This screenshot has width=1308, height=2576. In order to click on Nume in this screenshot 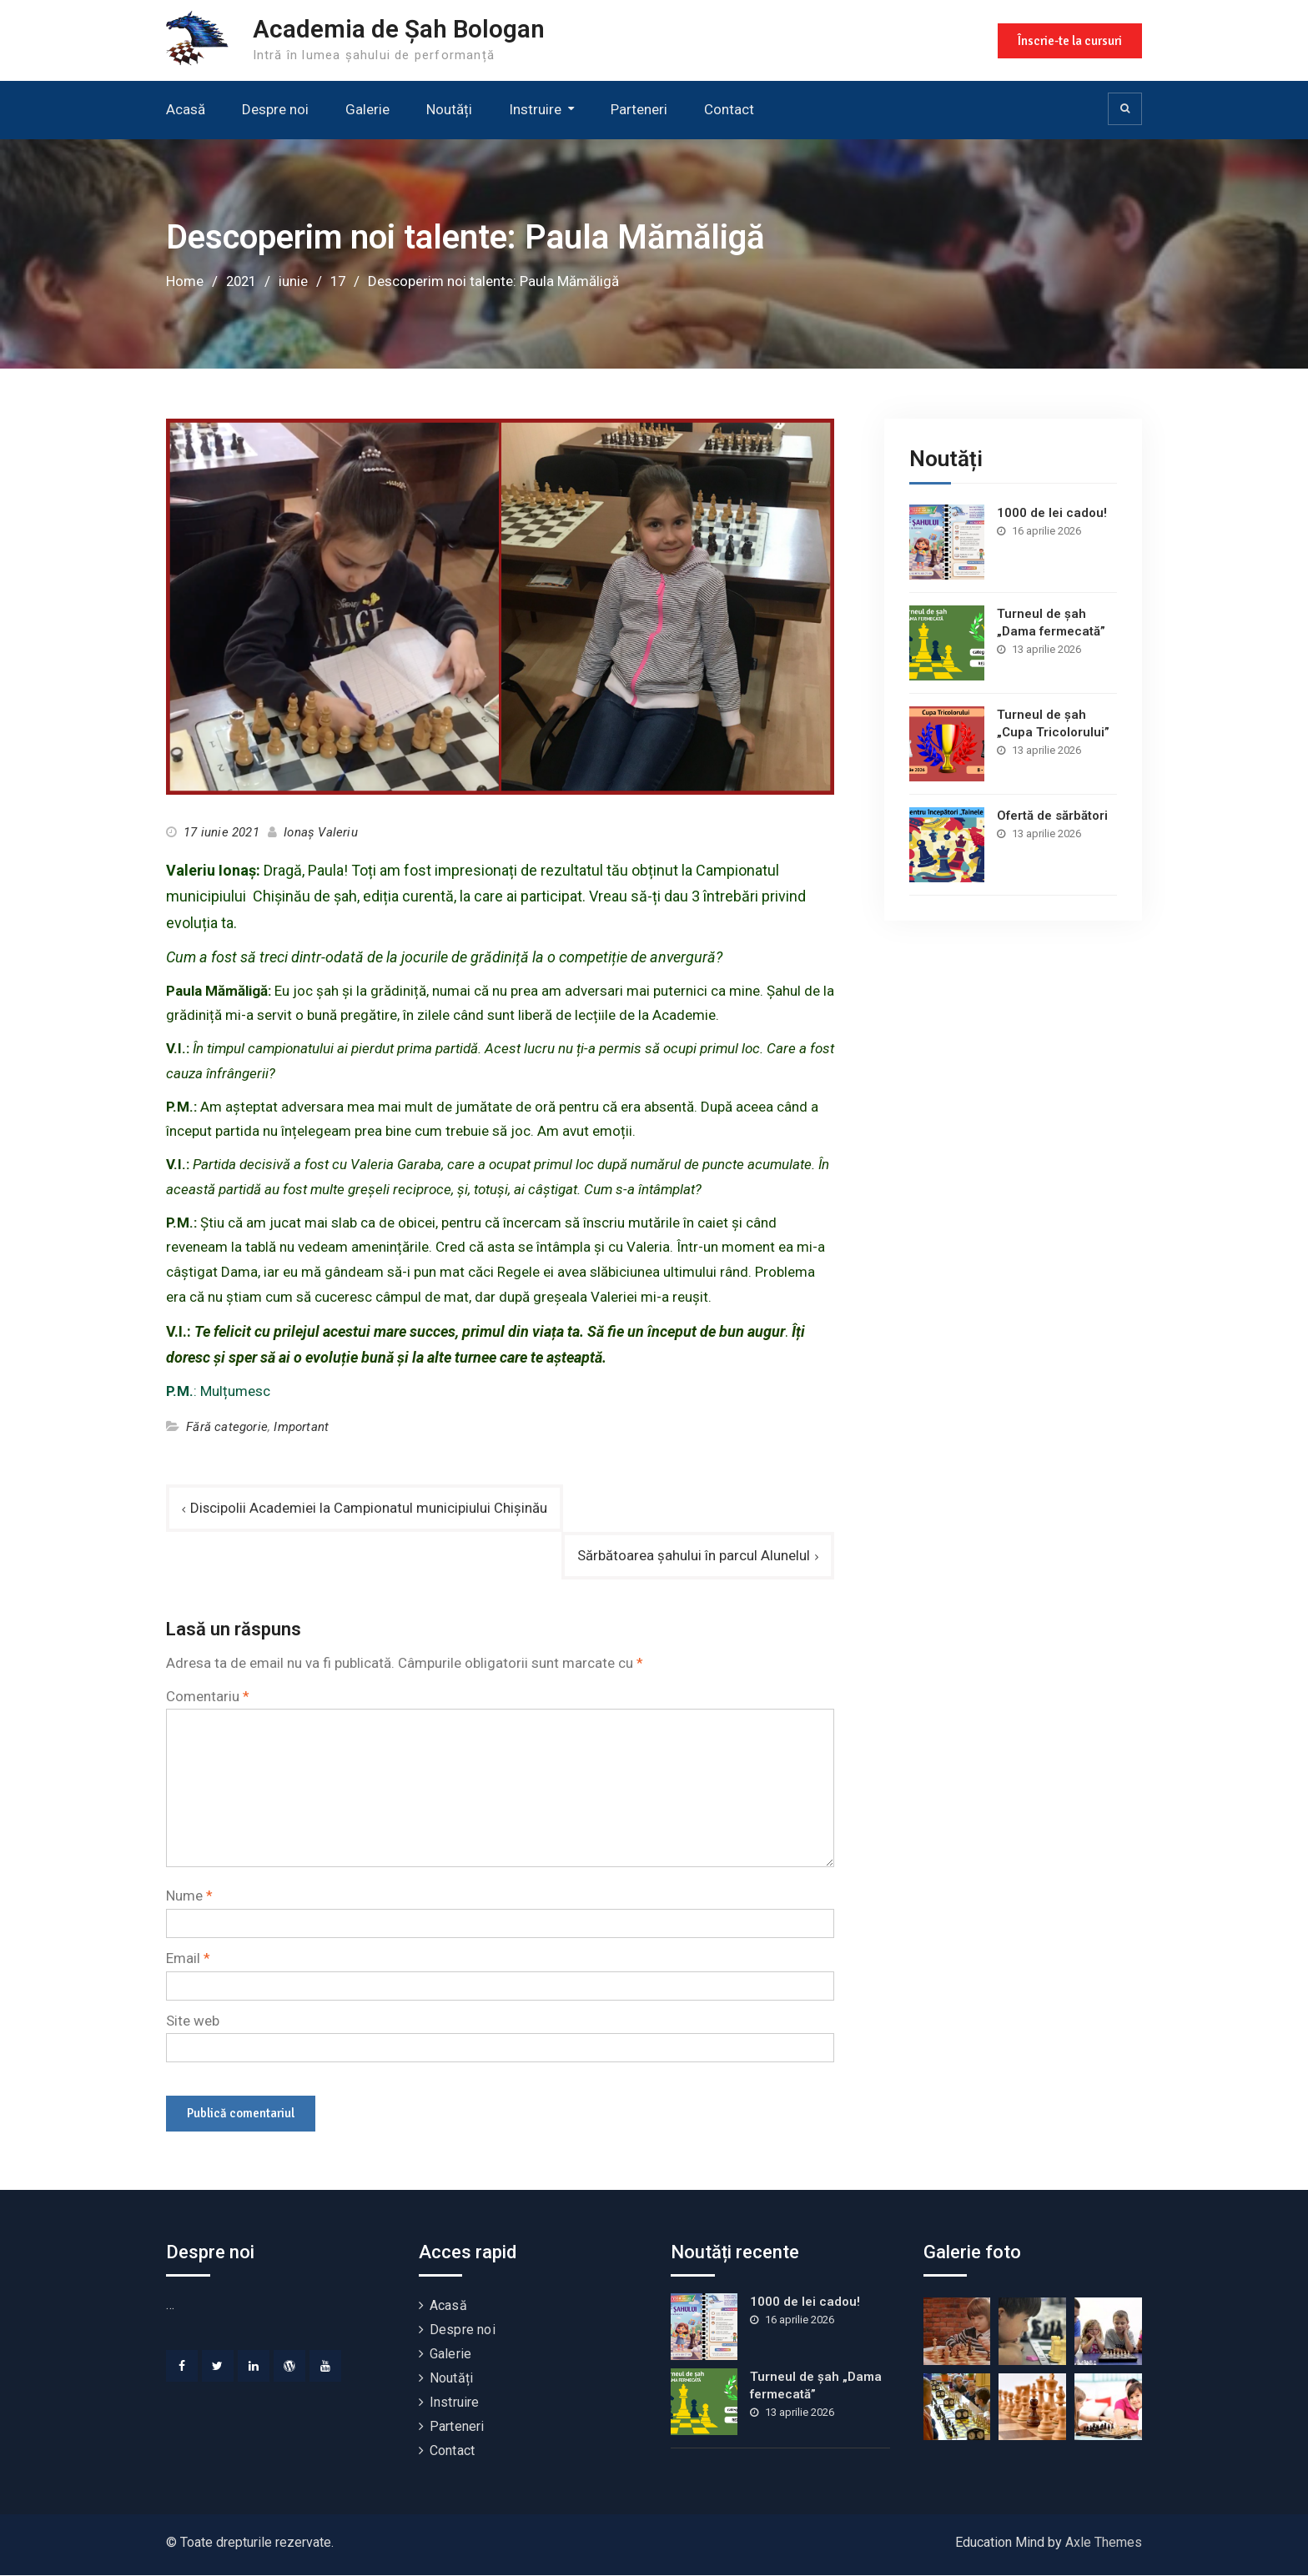, I will do `click(189, 1896)`.